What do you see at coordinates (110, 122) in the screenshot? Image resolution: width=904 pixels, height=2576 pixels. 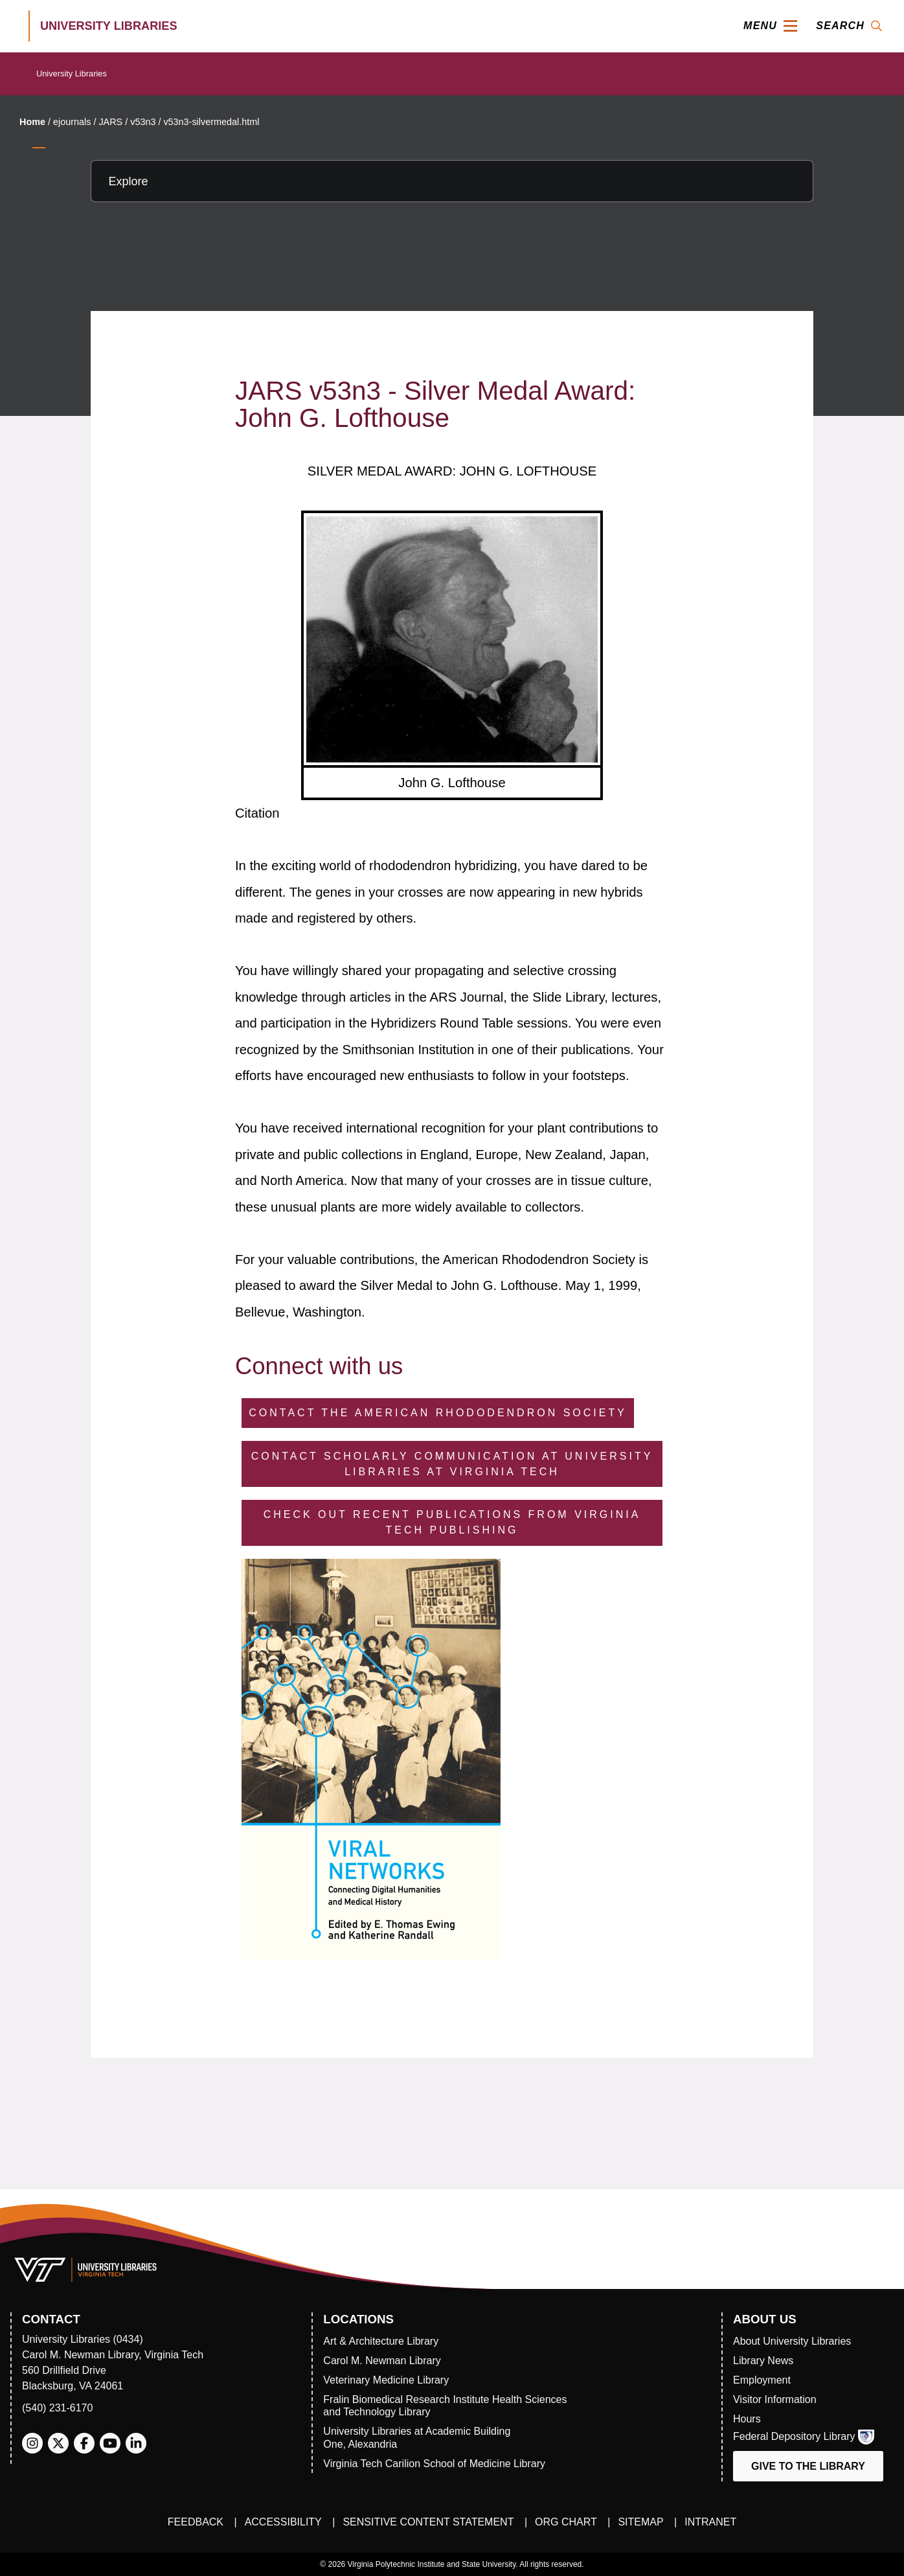 I see `JARS` at bounding box center [110, 122].